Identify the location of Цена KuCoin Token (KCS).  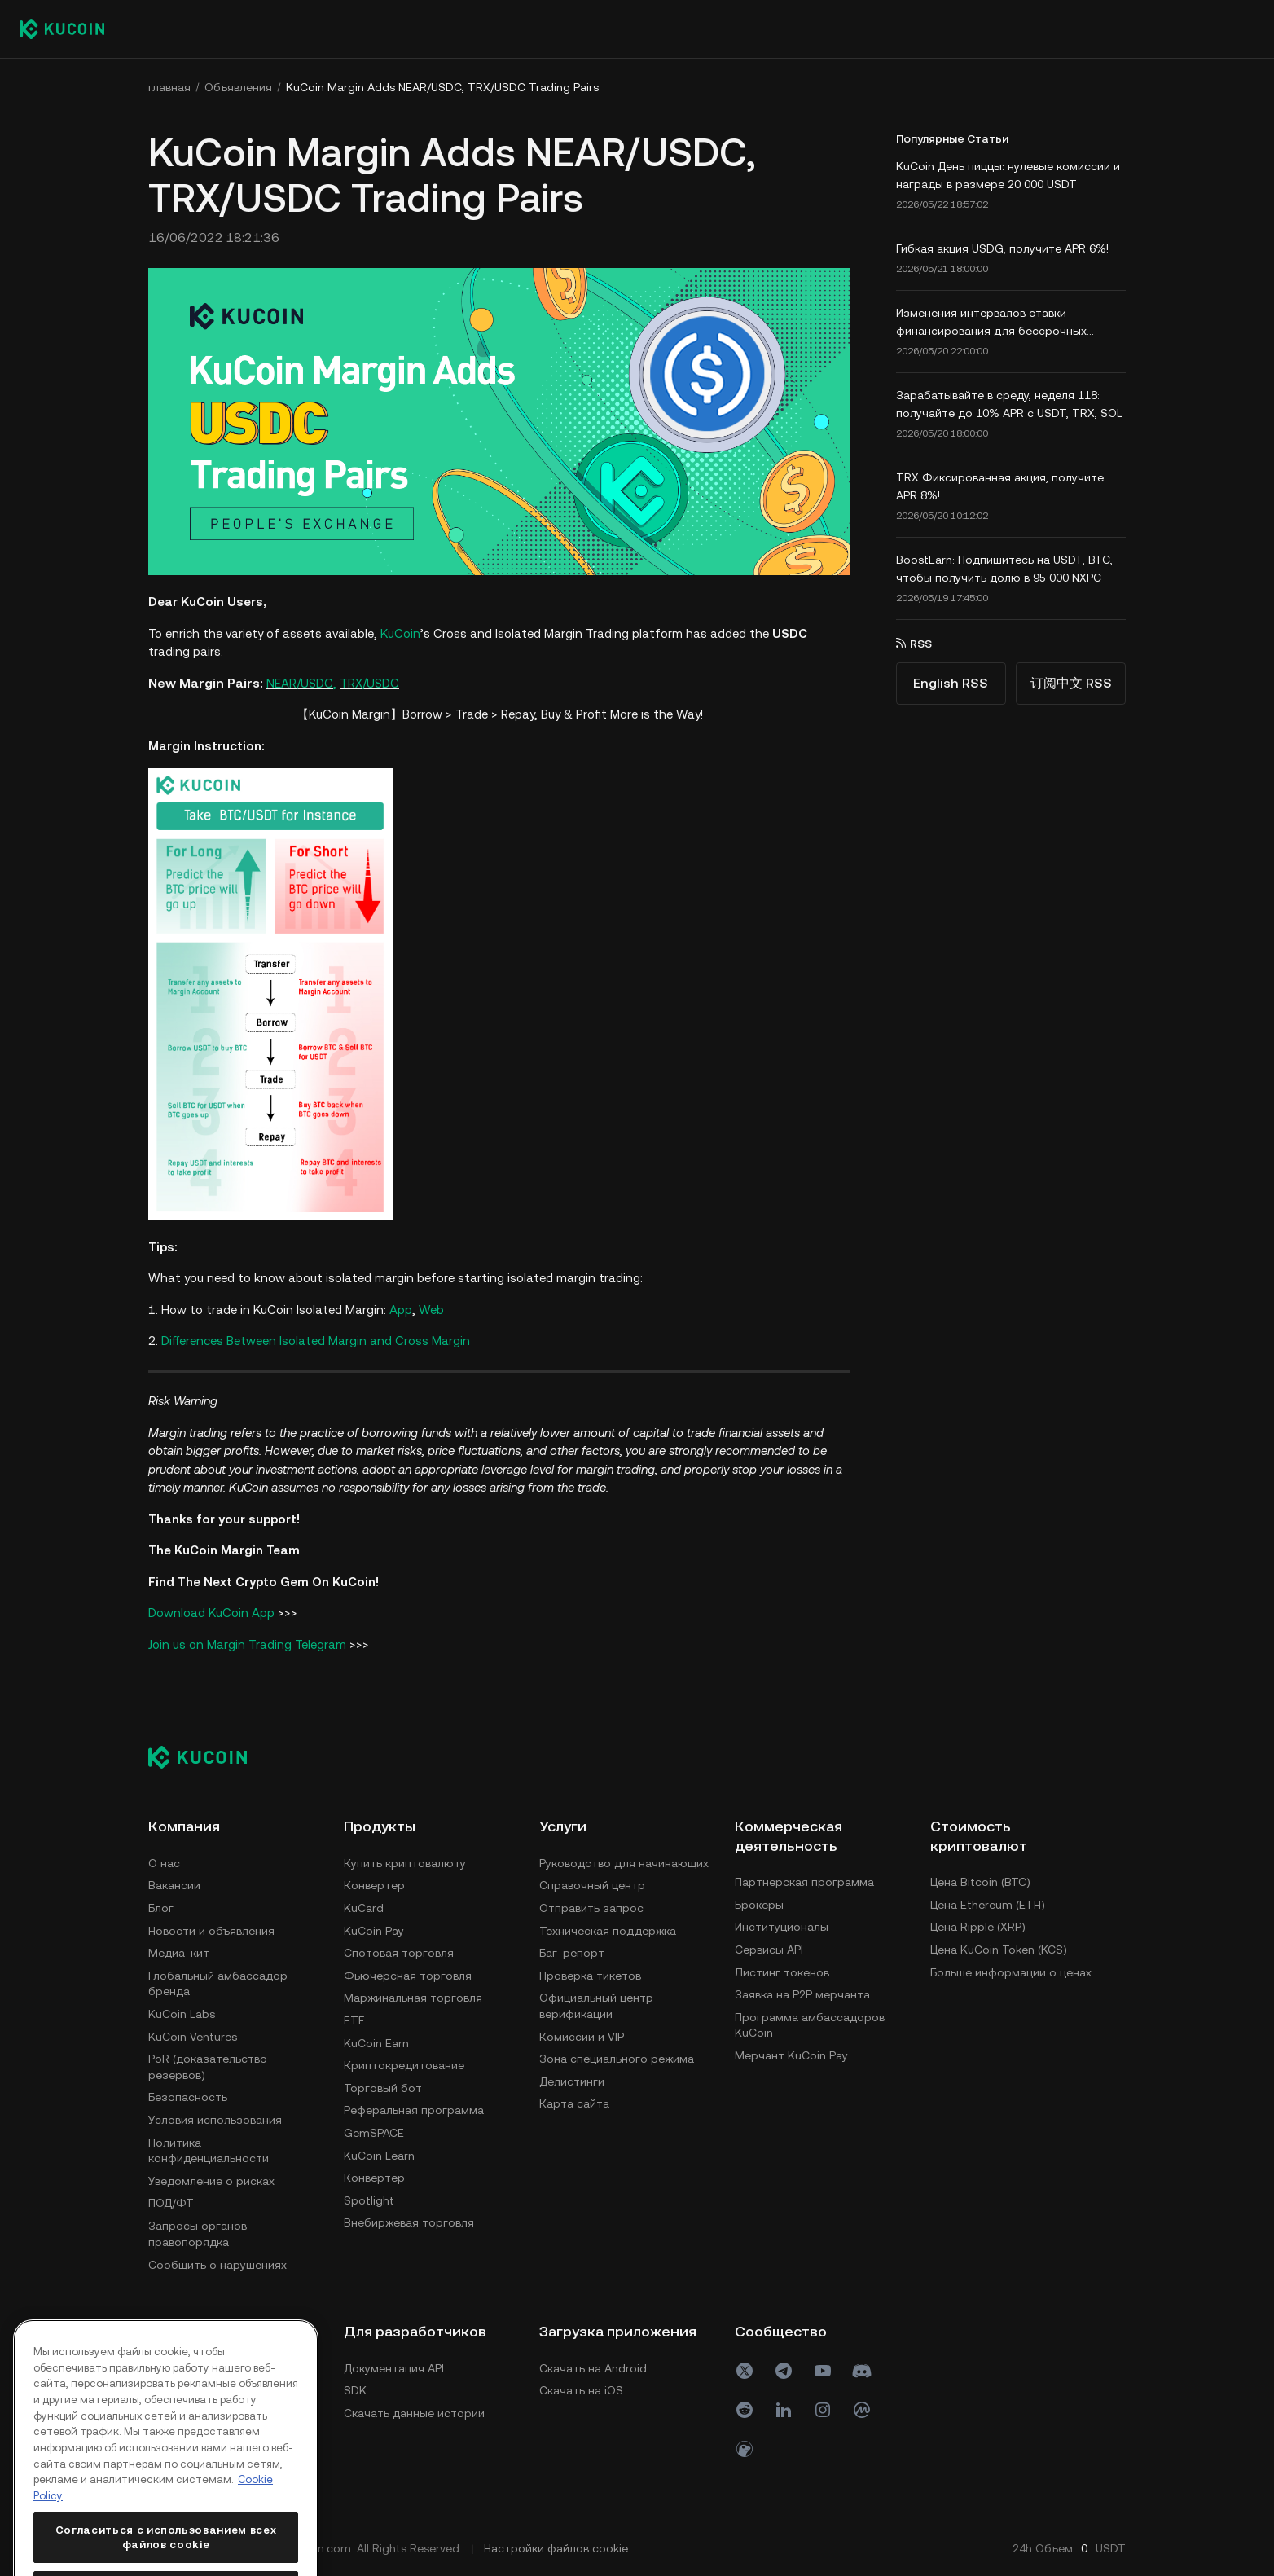
(998, 1949).